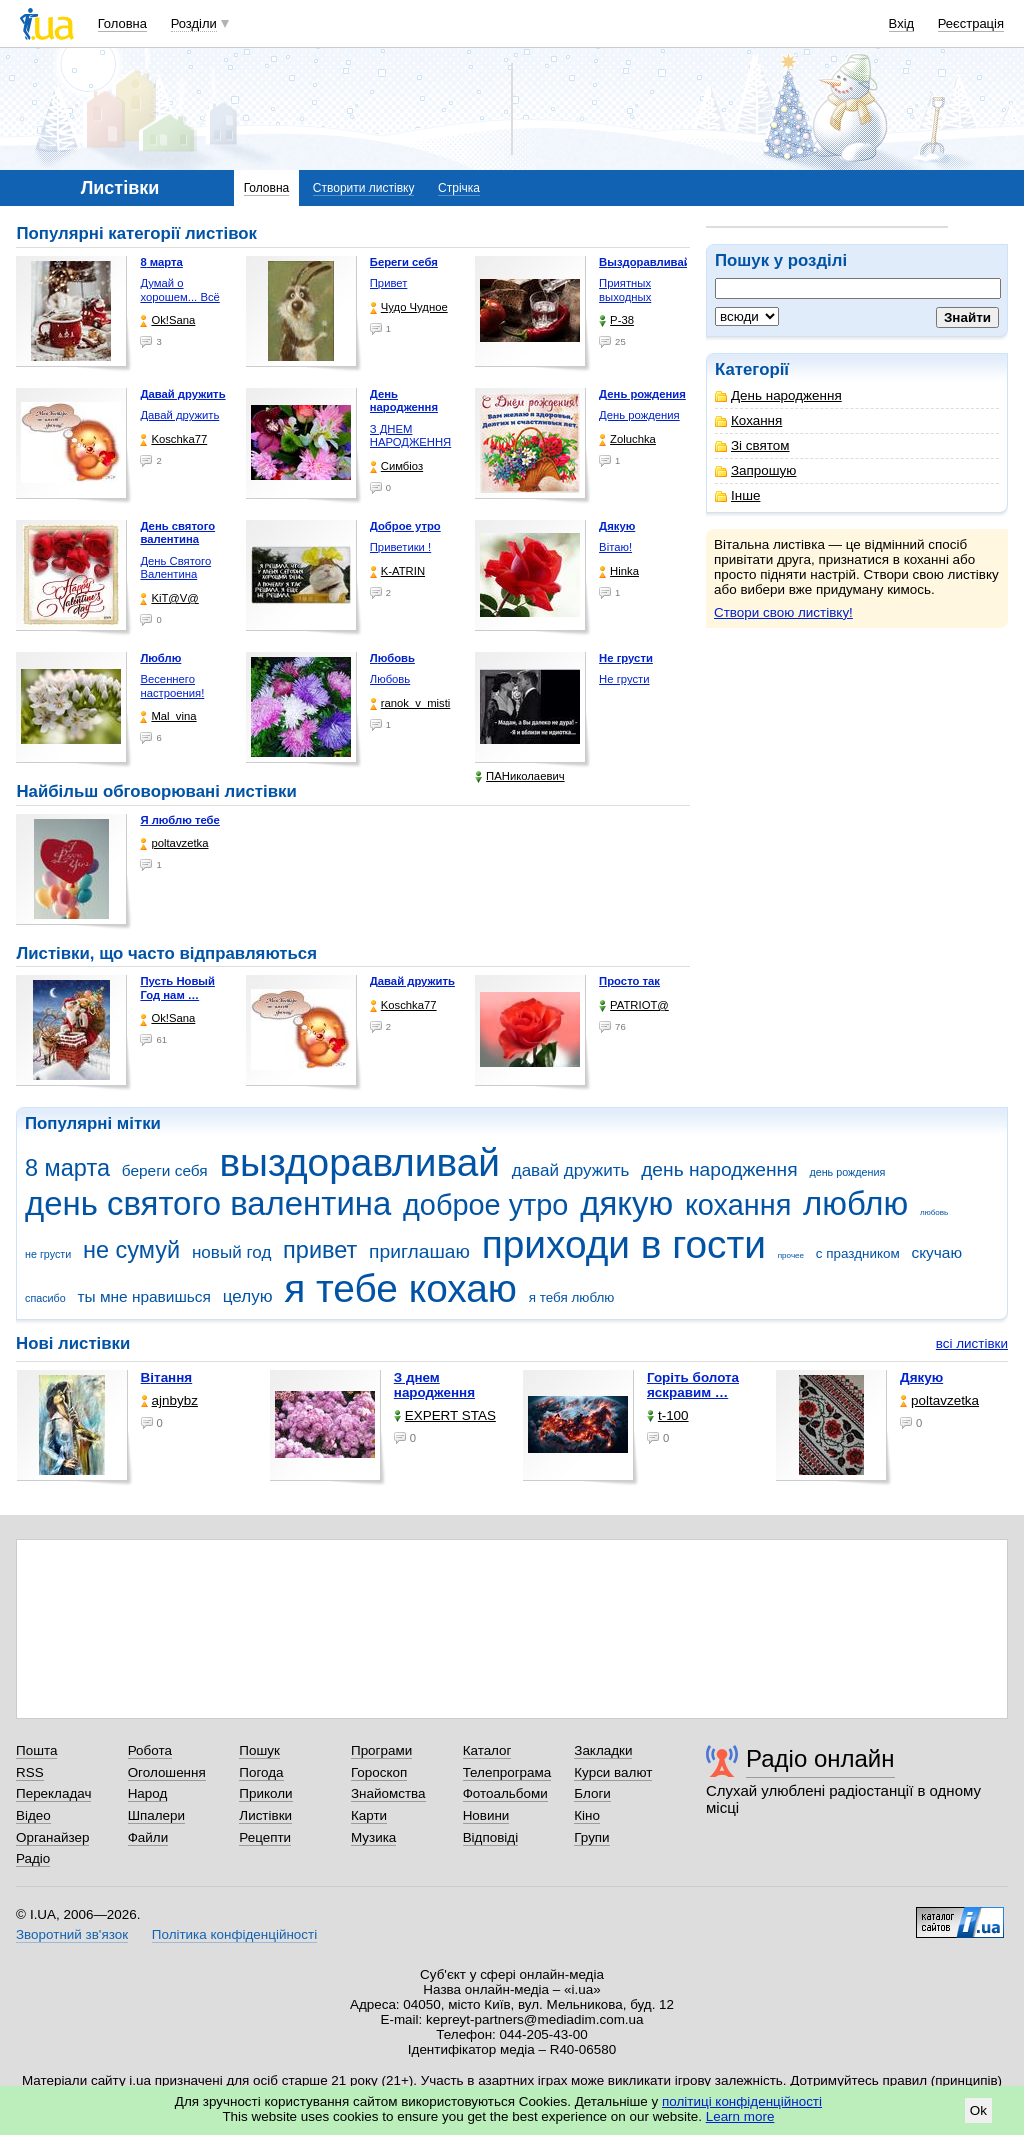 The width and height of the screenshot is (1024, 2135). I want to click on спасибо, so click(45, 1298).